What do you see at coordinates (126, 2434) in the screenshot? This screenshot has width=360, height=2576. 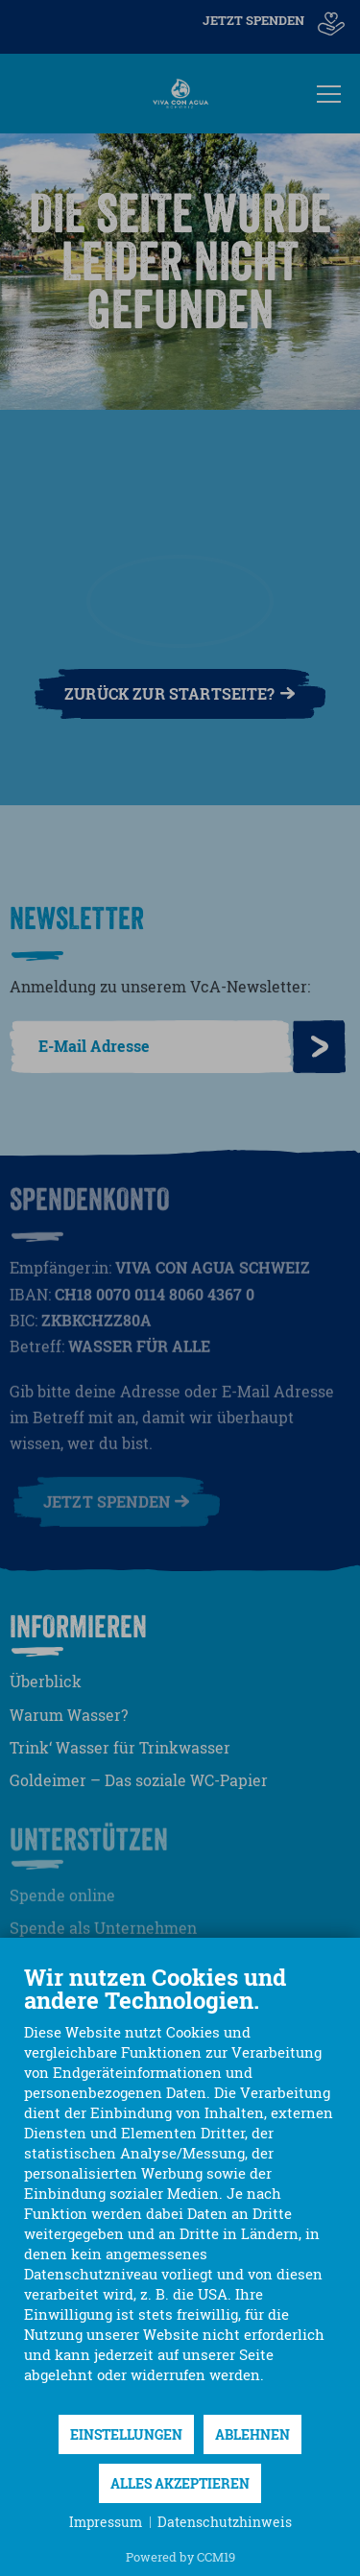 I see `Einstellungen` at bounding box center [126, 2434].